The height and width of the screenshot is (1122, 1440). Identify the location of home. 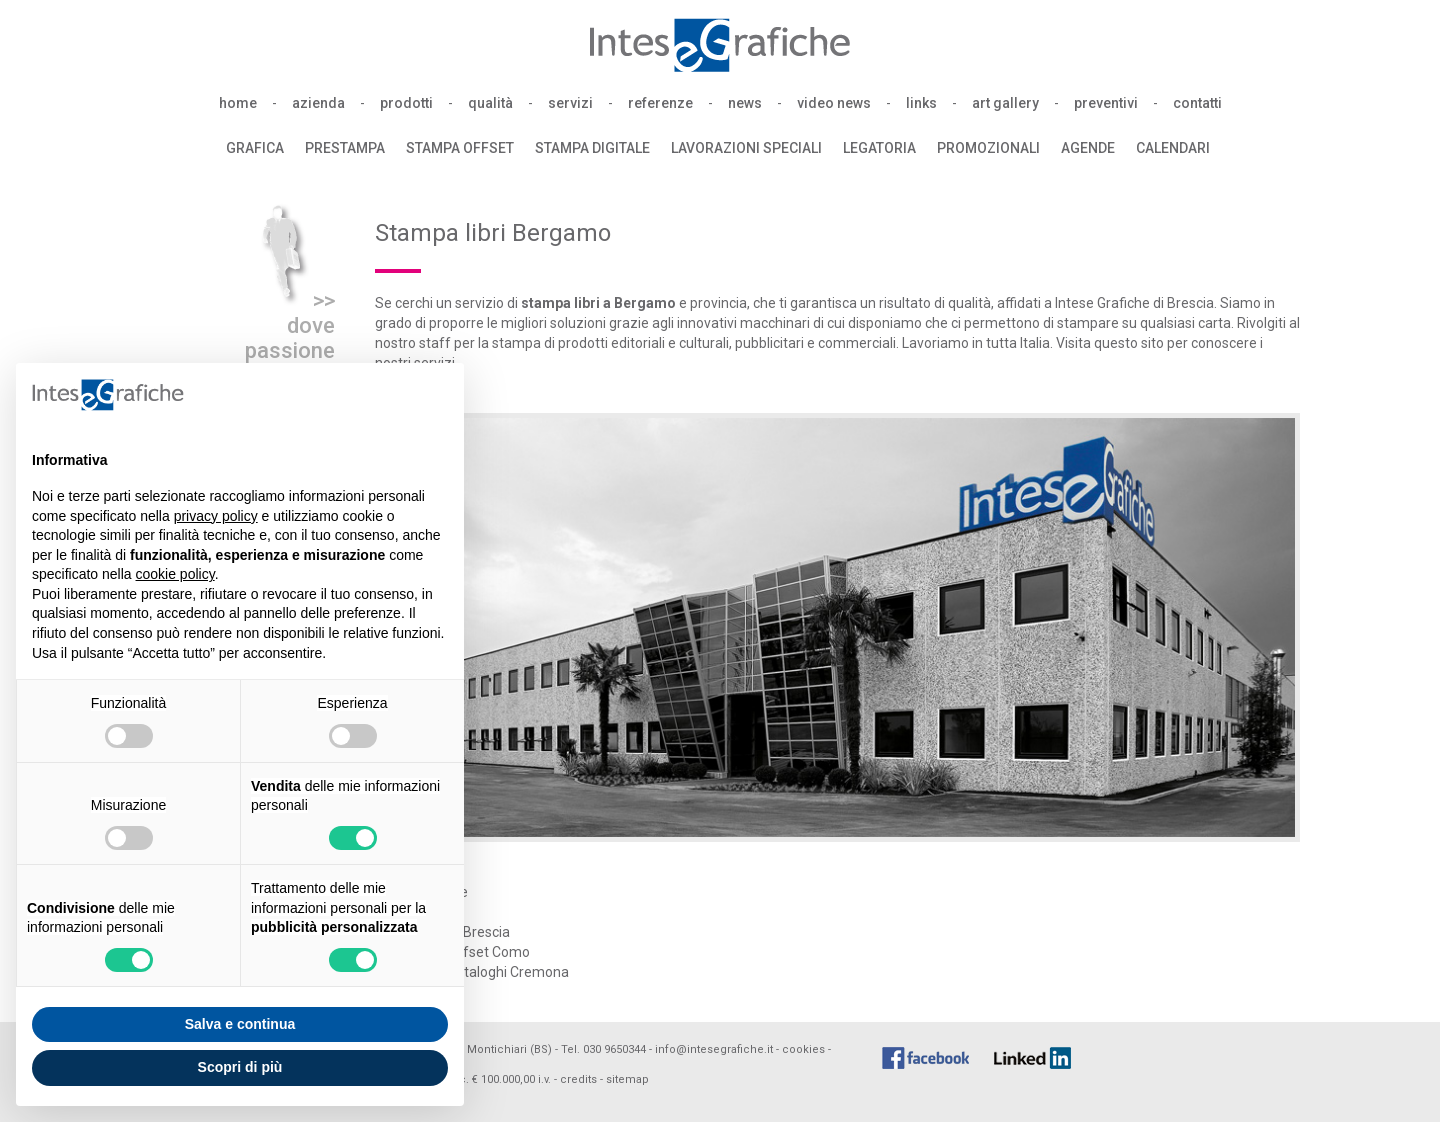
(238, 103).